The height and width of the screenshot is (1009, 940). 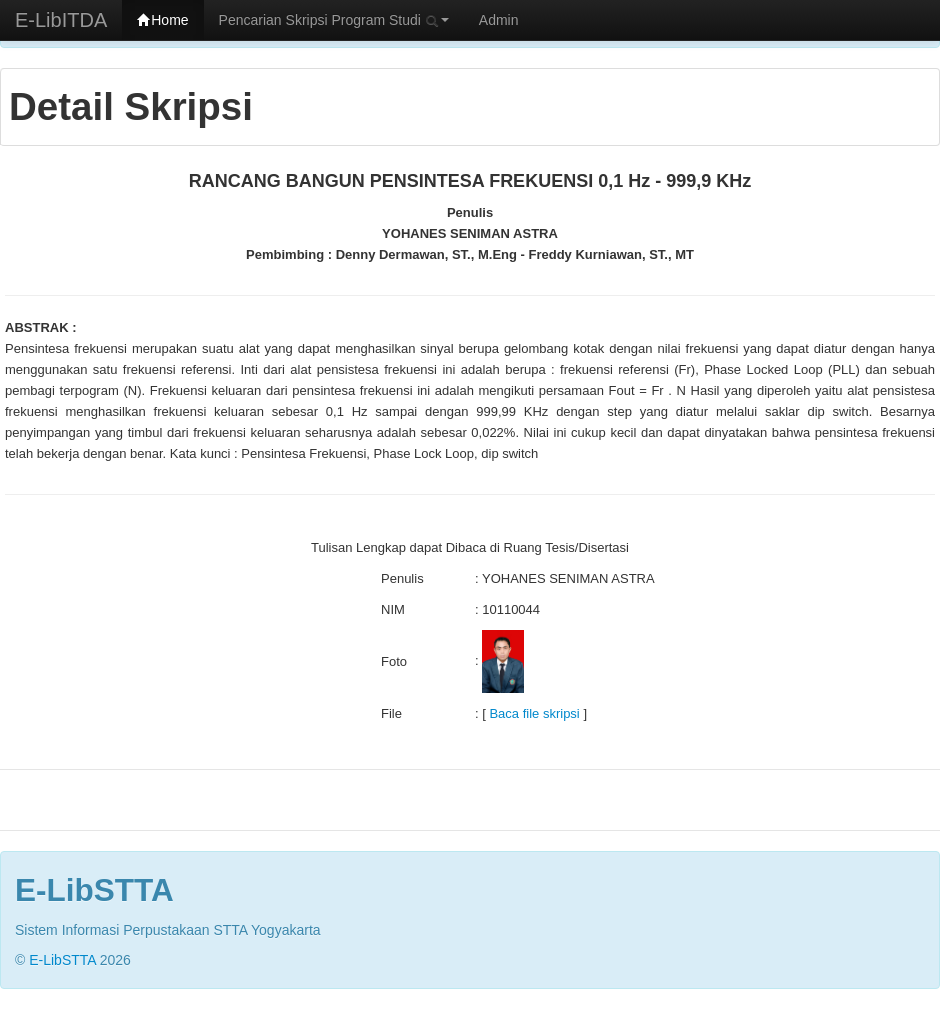 What do you see at coordinates (62, 960) in the screenshot?
I see `E-LibSTTA` at bounding box center [62, 960].